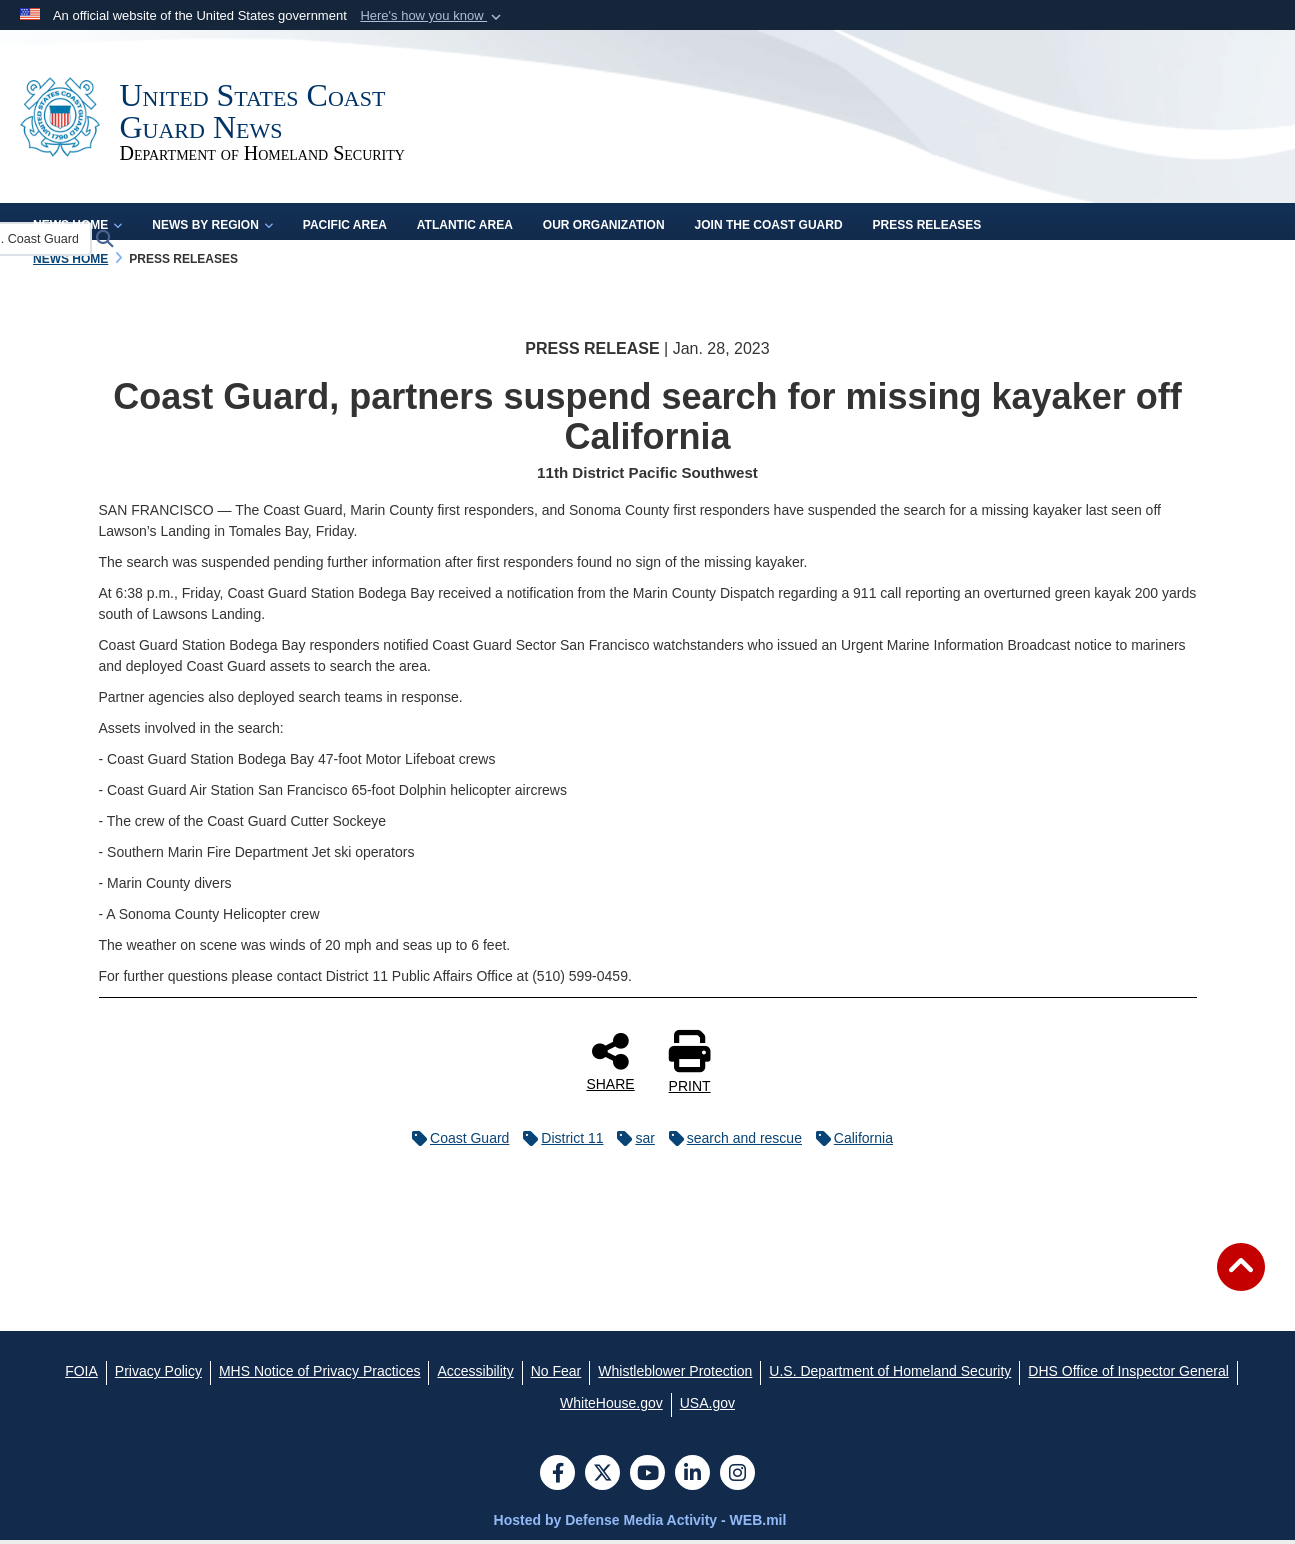 This screenshot has height=1544, width=1295. I want to click on Pacific Area, so click(345, 228).